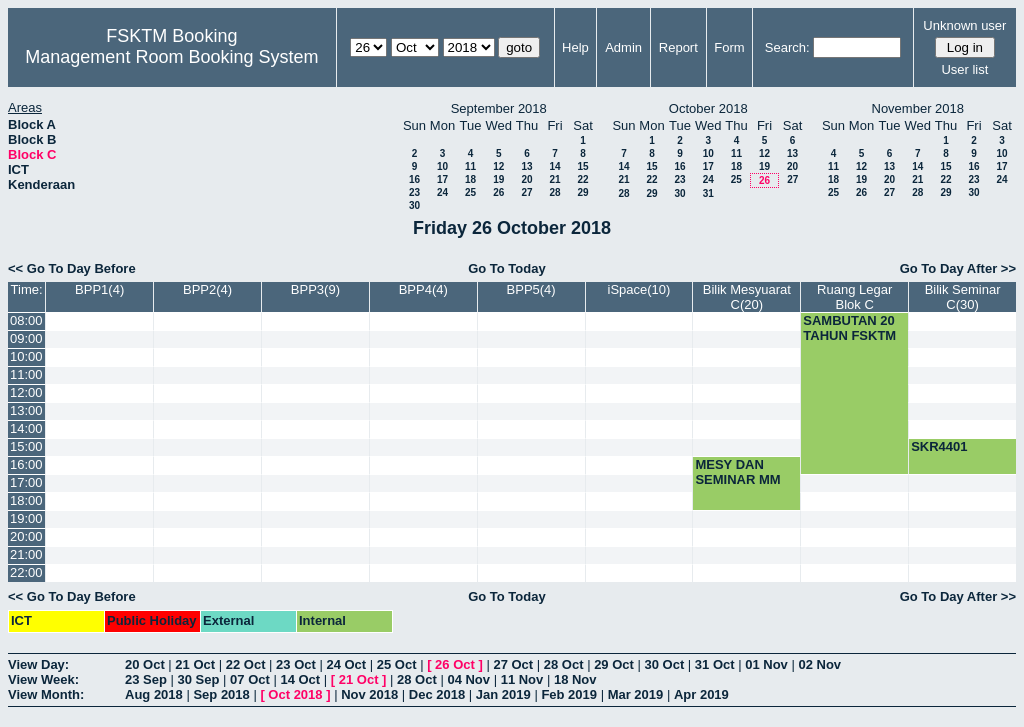 This screenshot has width=1024, height=727. I want to click on iSpace(10), so click(639, 289).